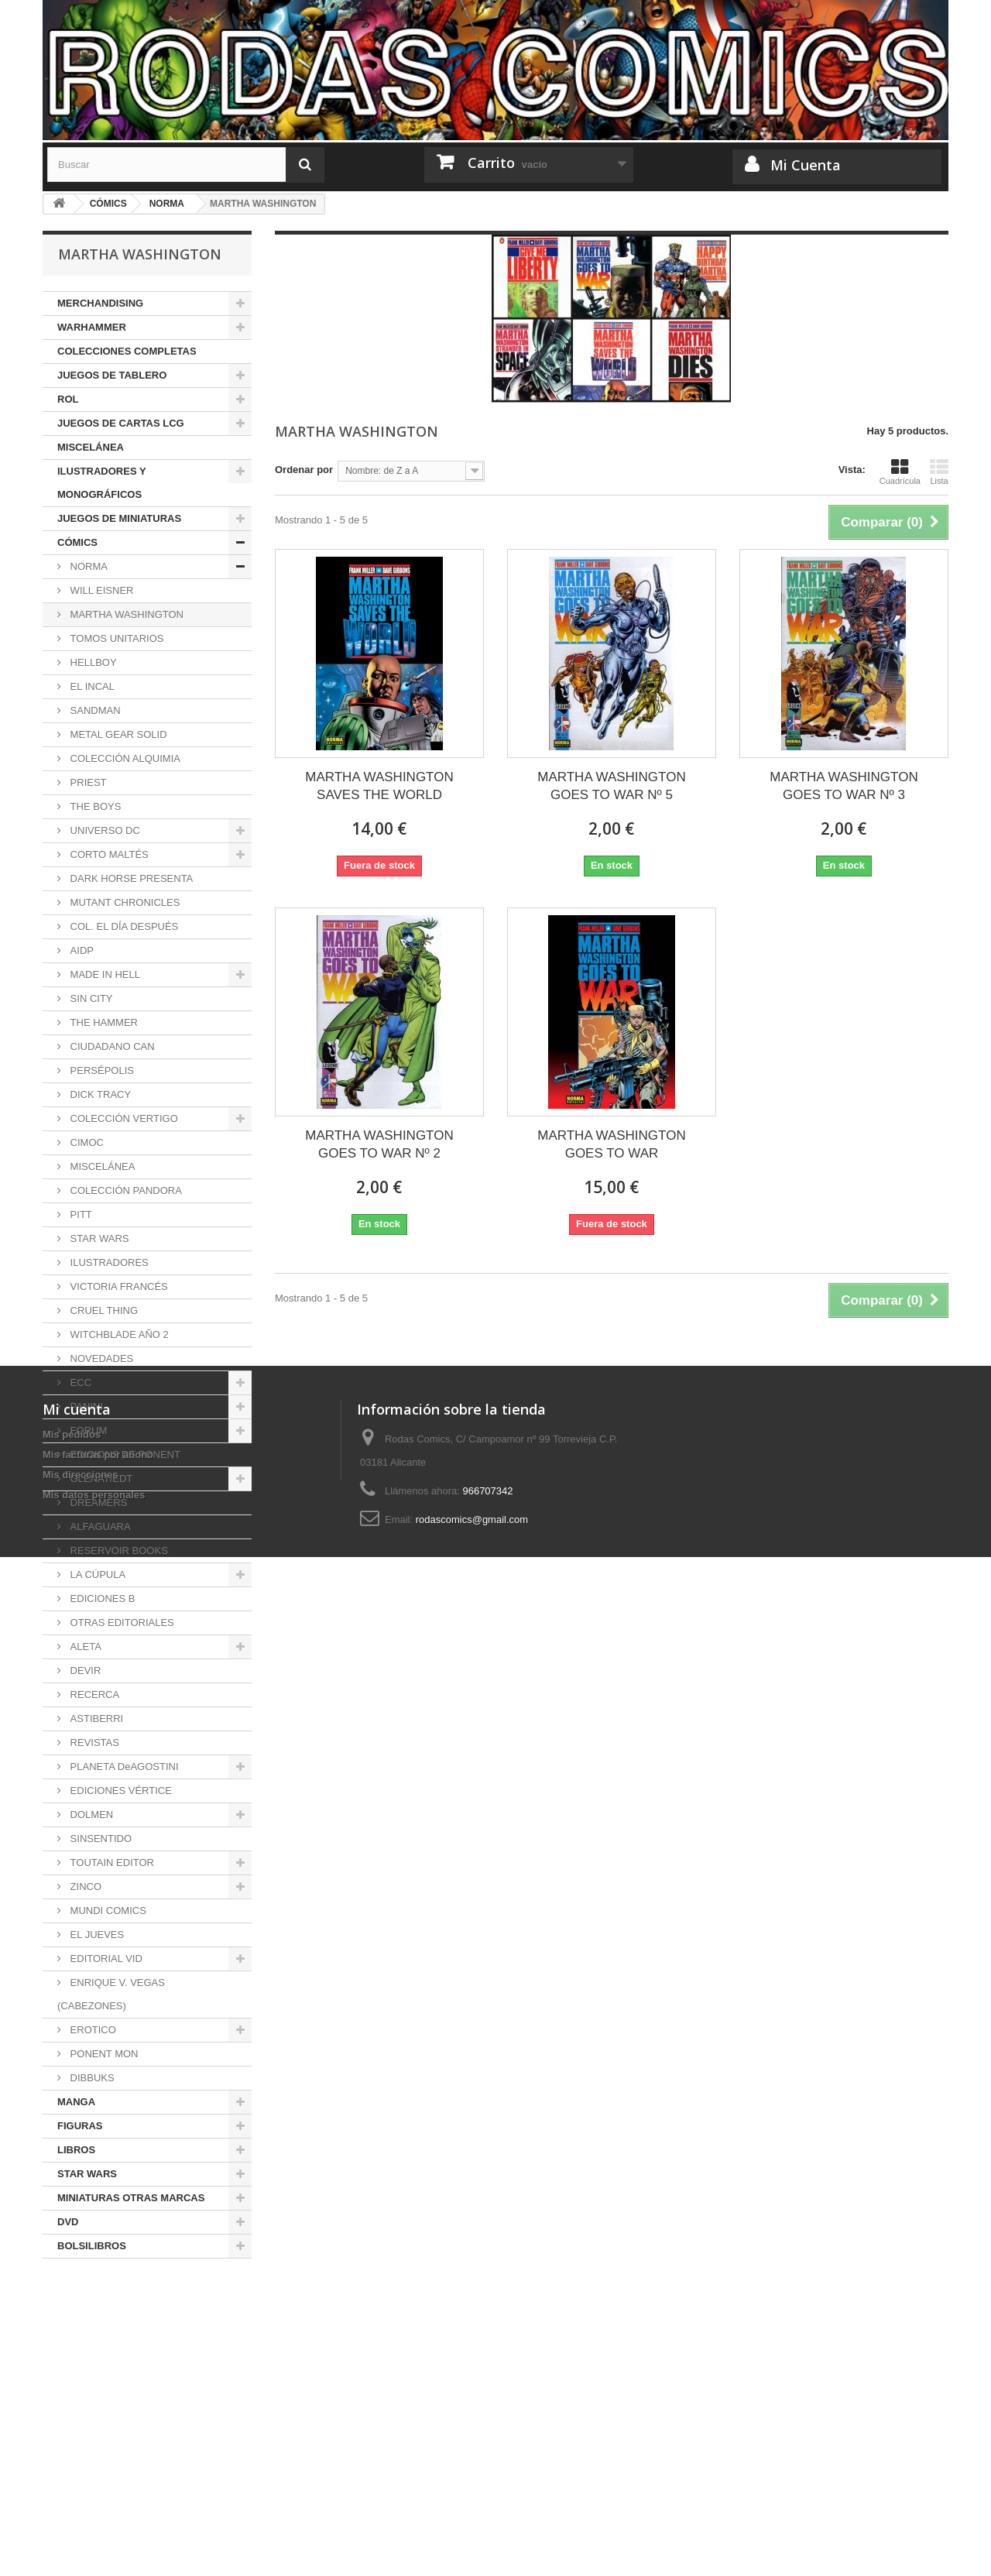  Describe the element at coordinates (79, 1382) in the screenshot. I see `ECC` at that location.